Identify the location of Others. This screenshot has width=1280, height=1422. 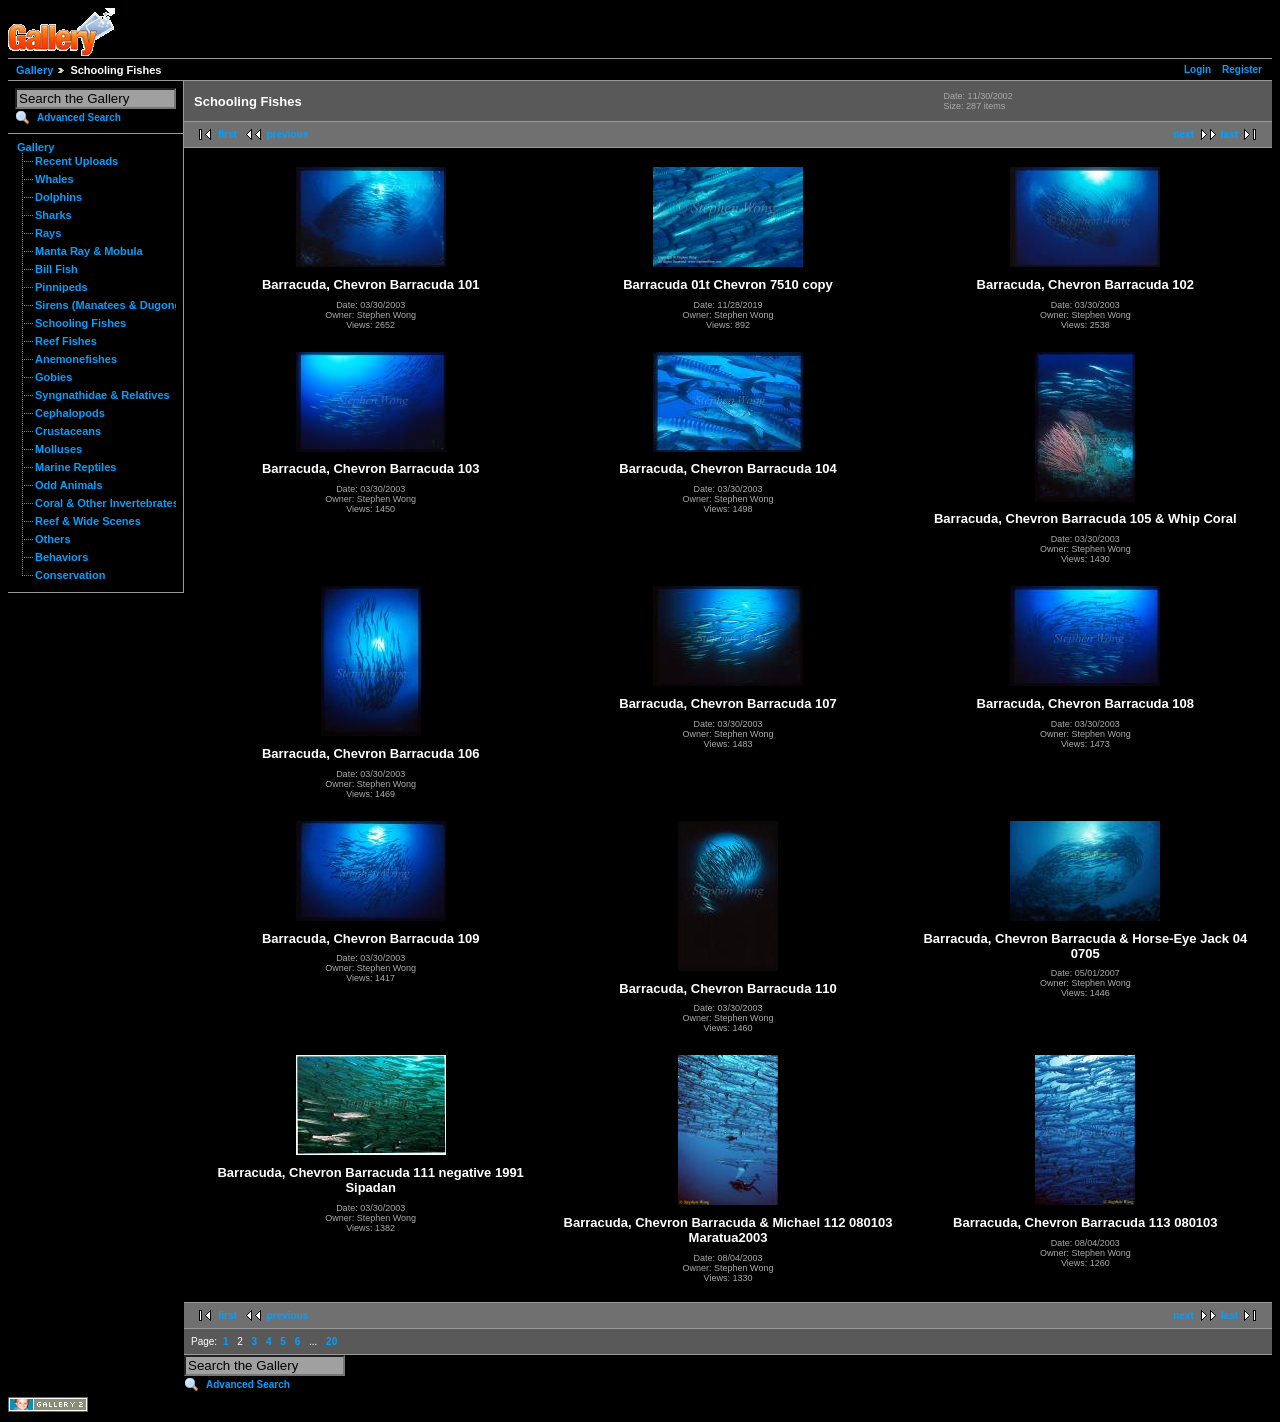
(53, 539).